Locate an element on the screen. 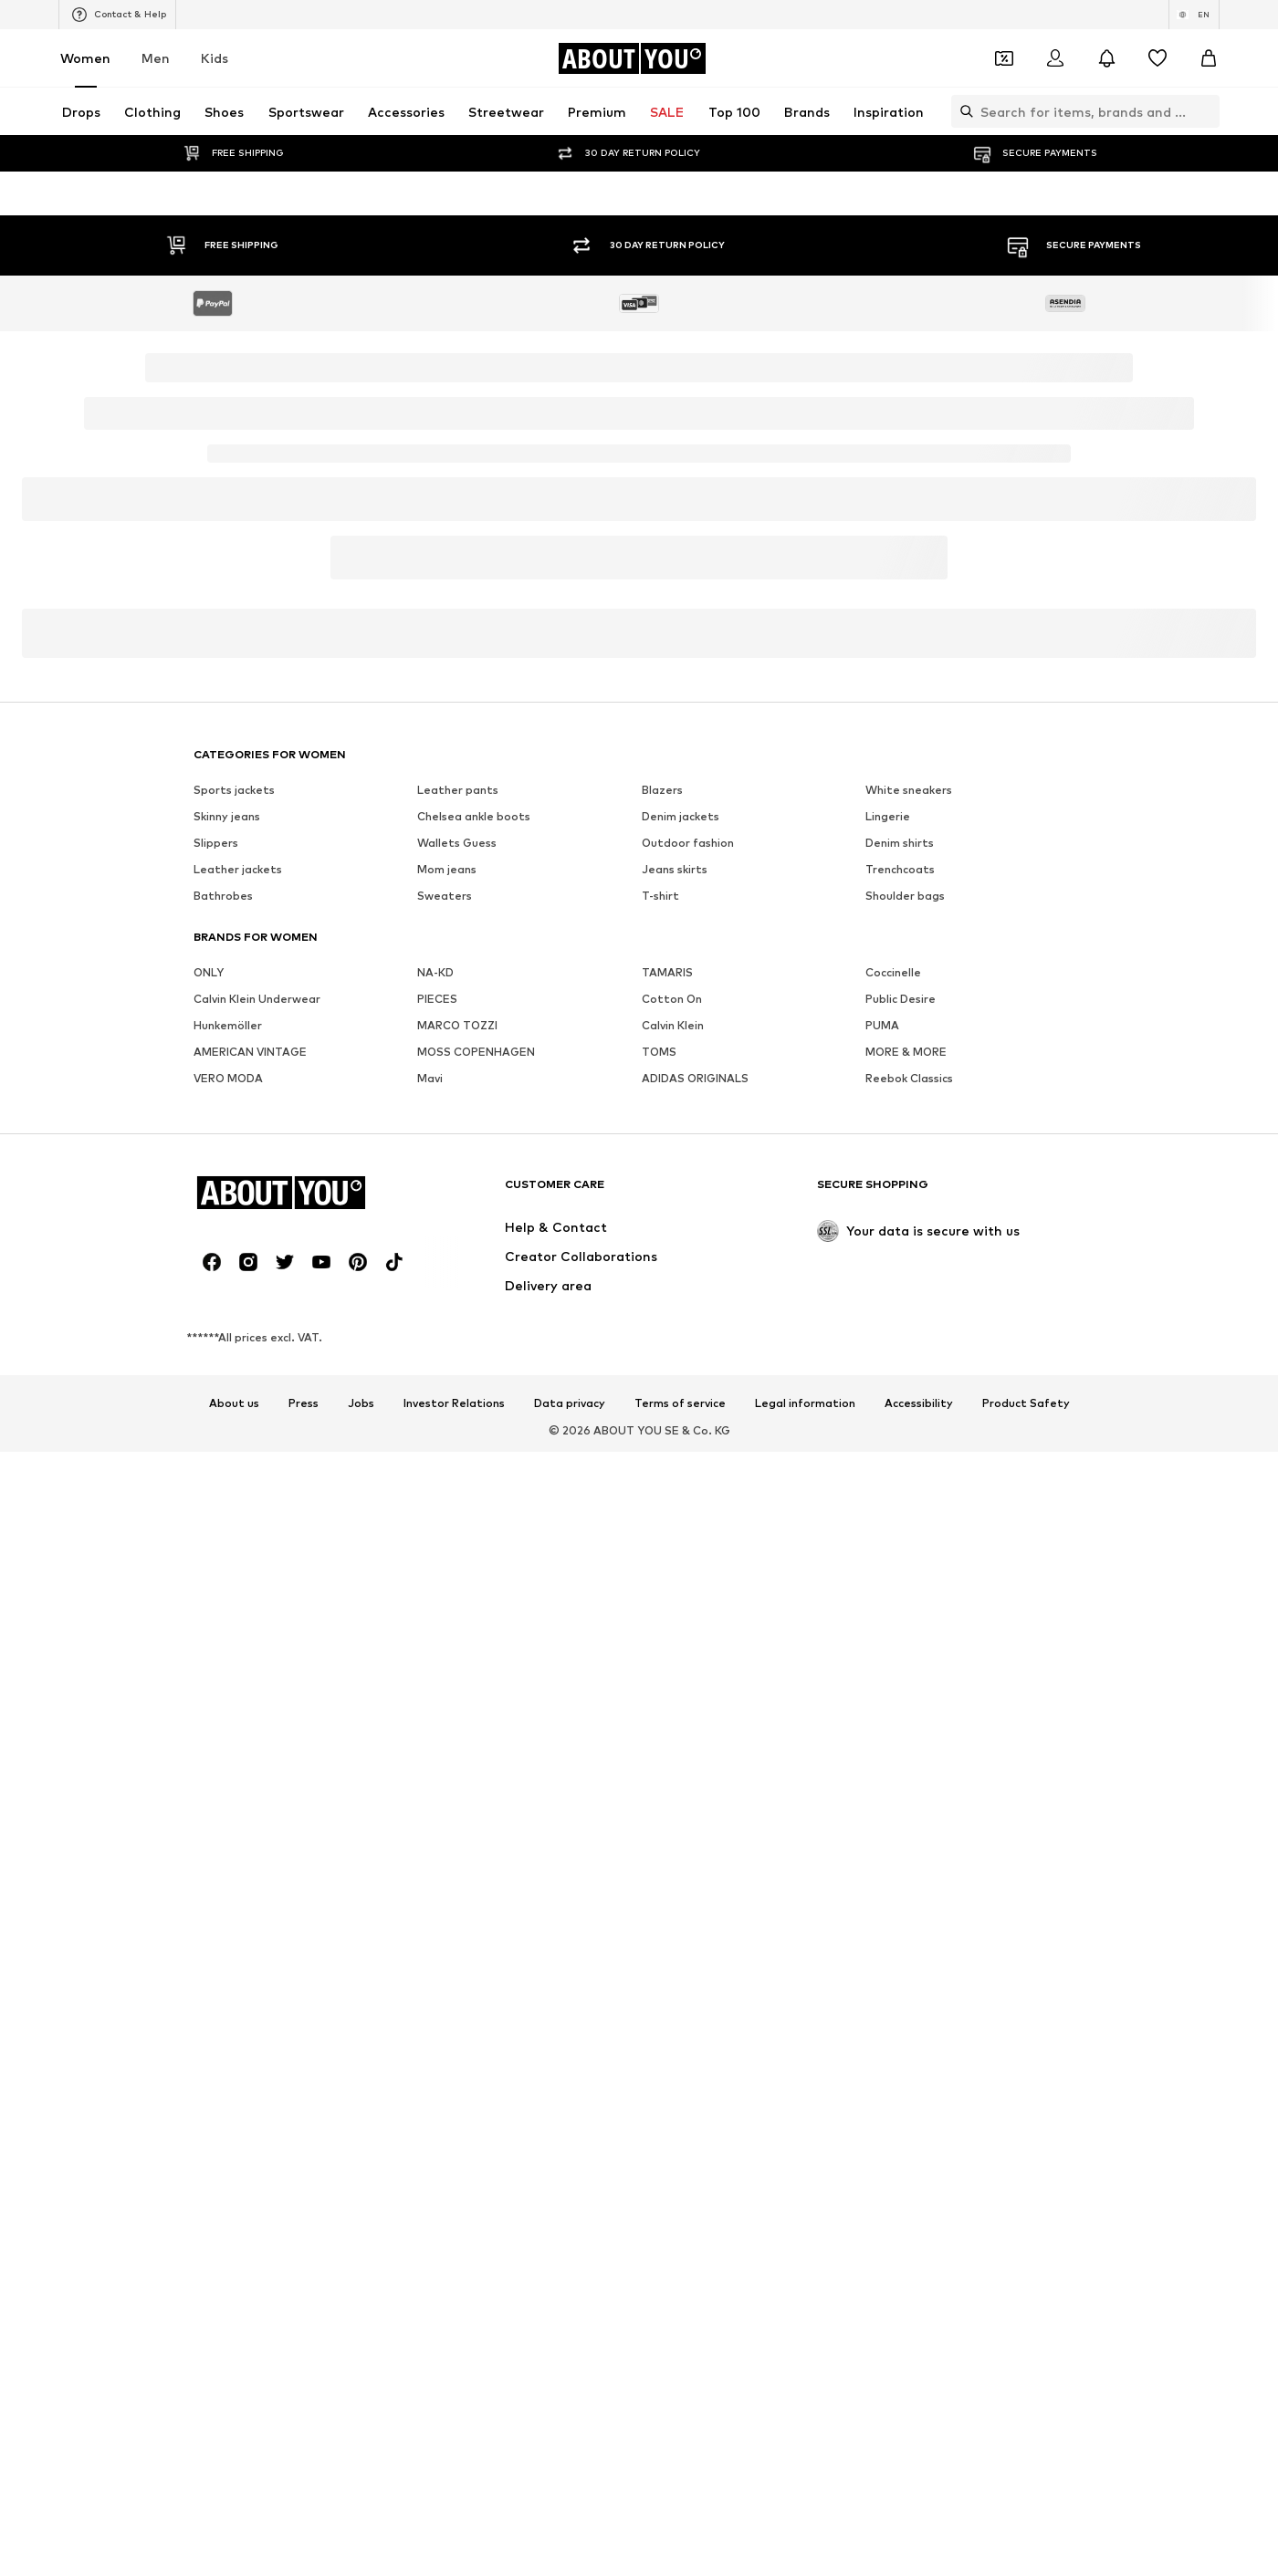  Lingerie is located at coordinates (887, 1540).